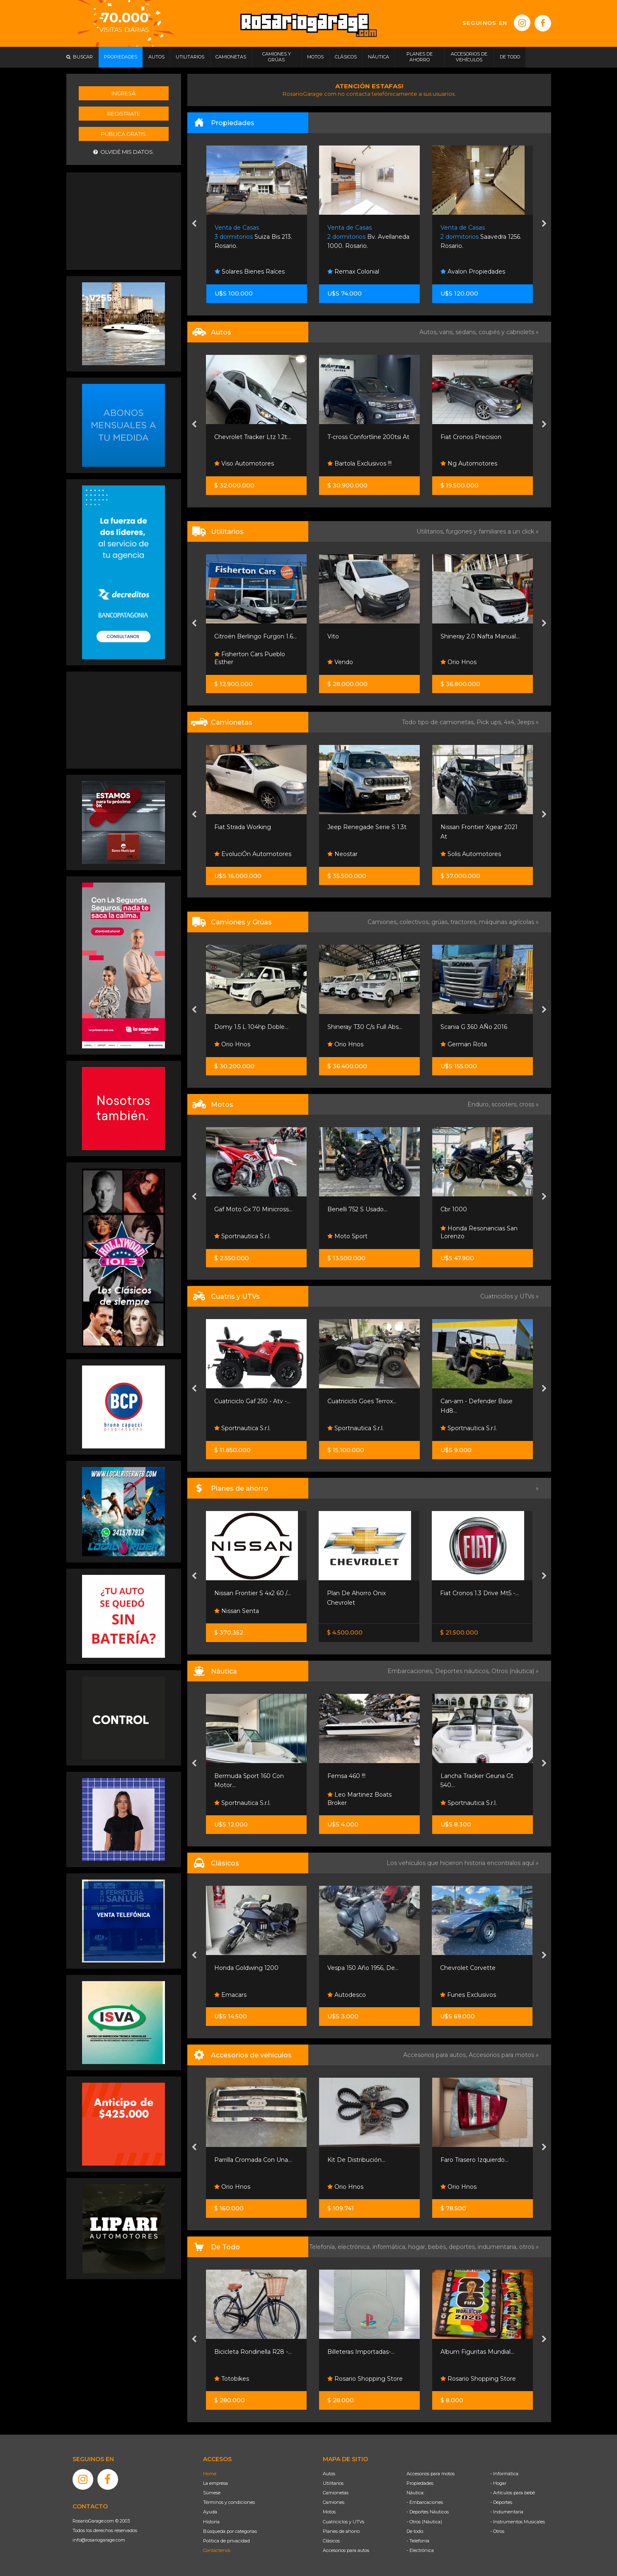  I want to click on - Informática, so click(504, 2474).